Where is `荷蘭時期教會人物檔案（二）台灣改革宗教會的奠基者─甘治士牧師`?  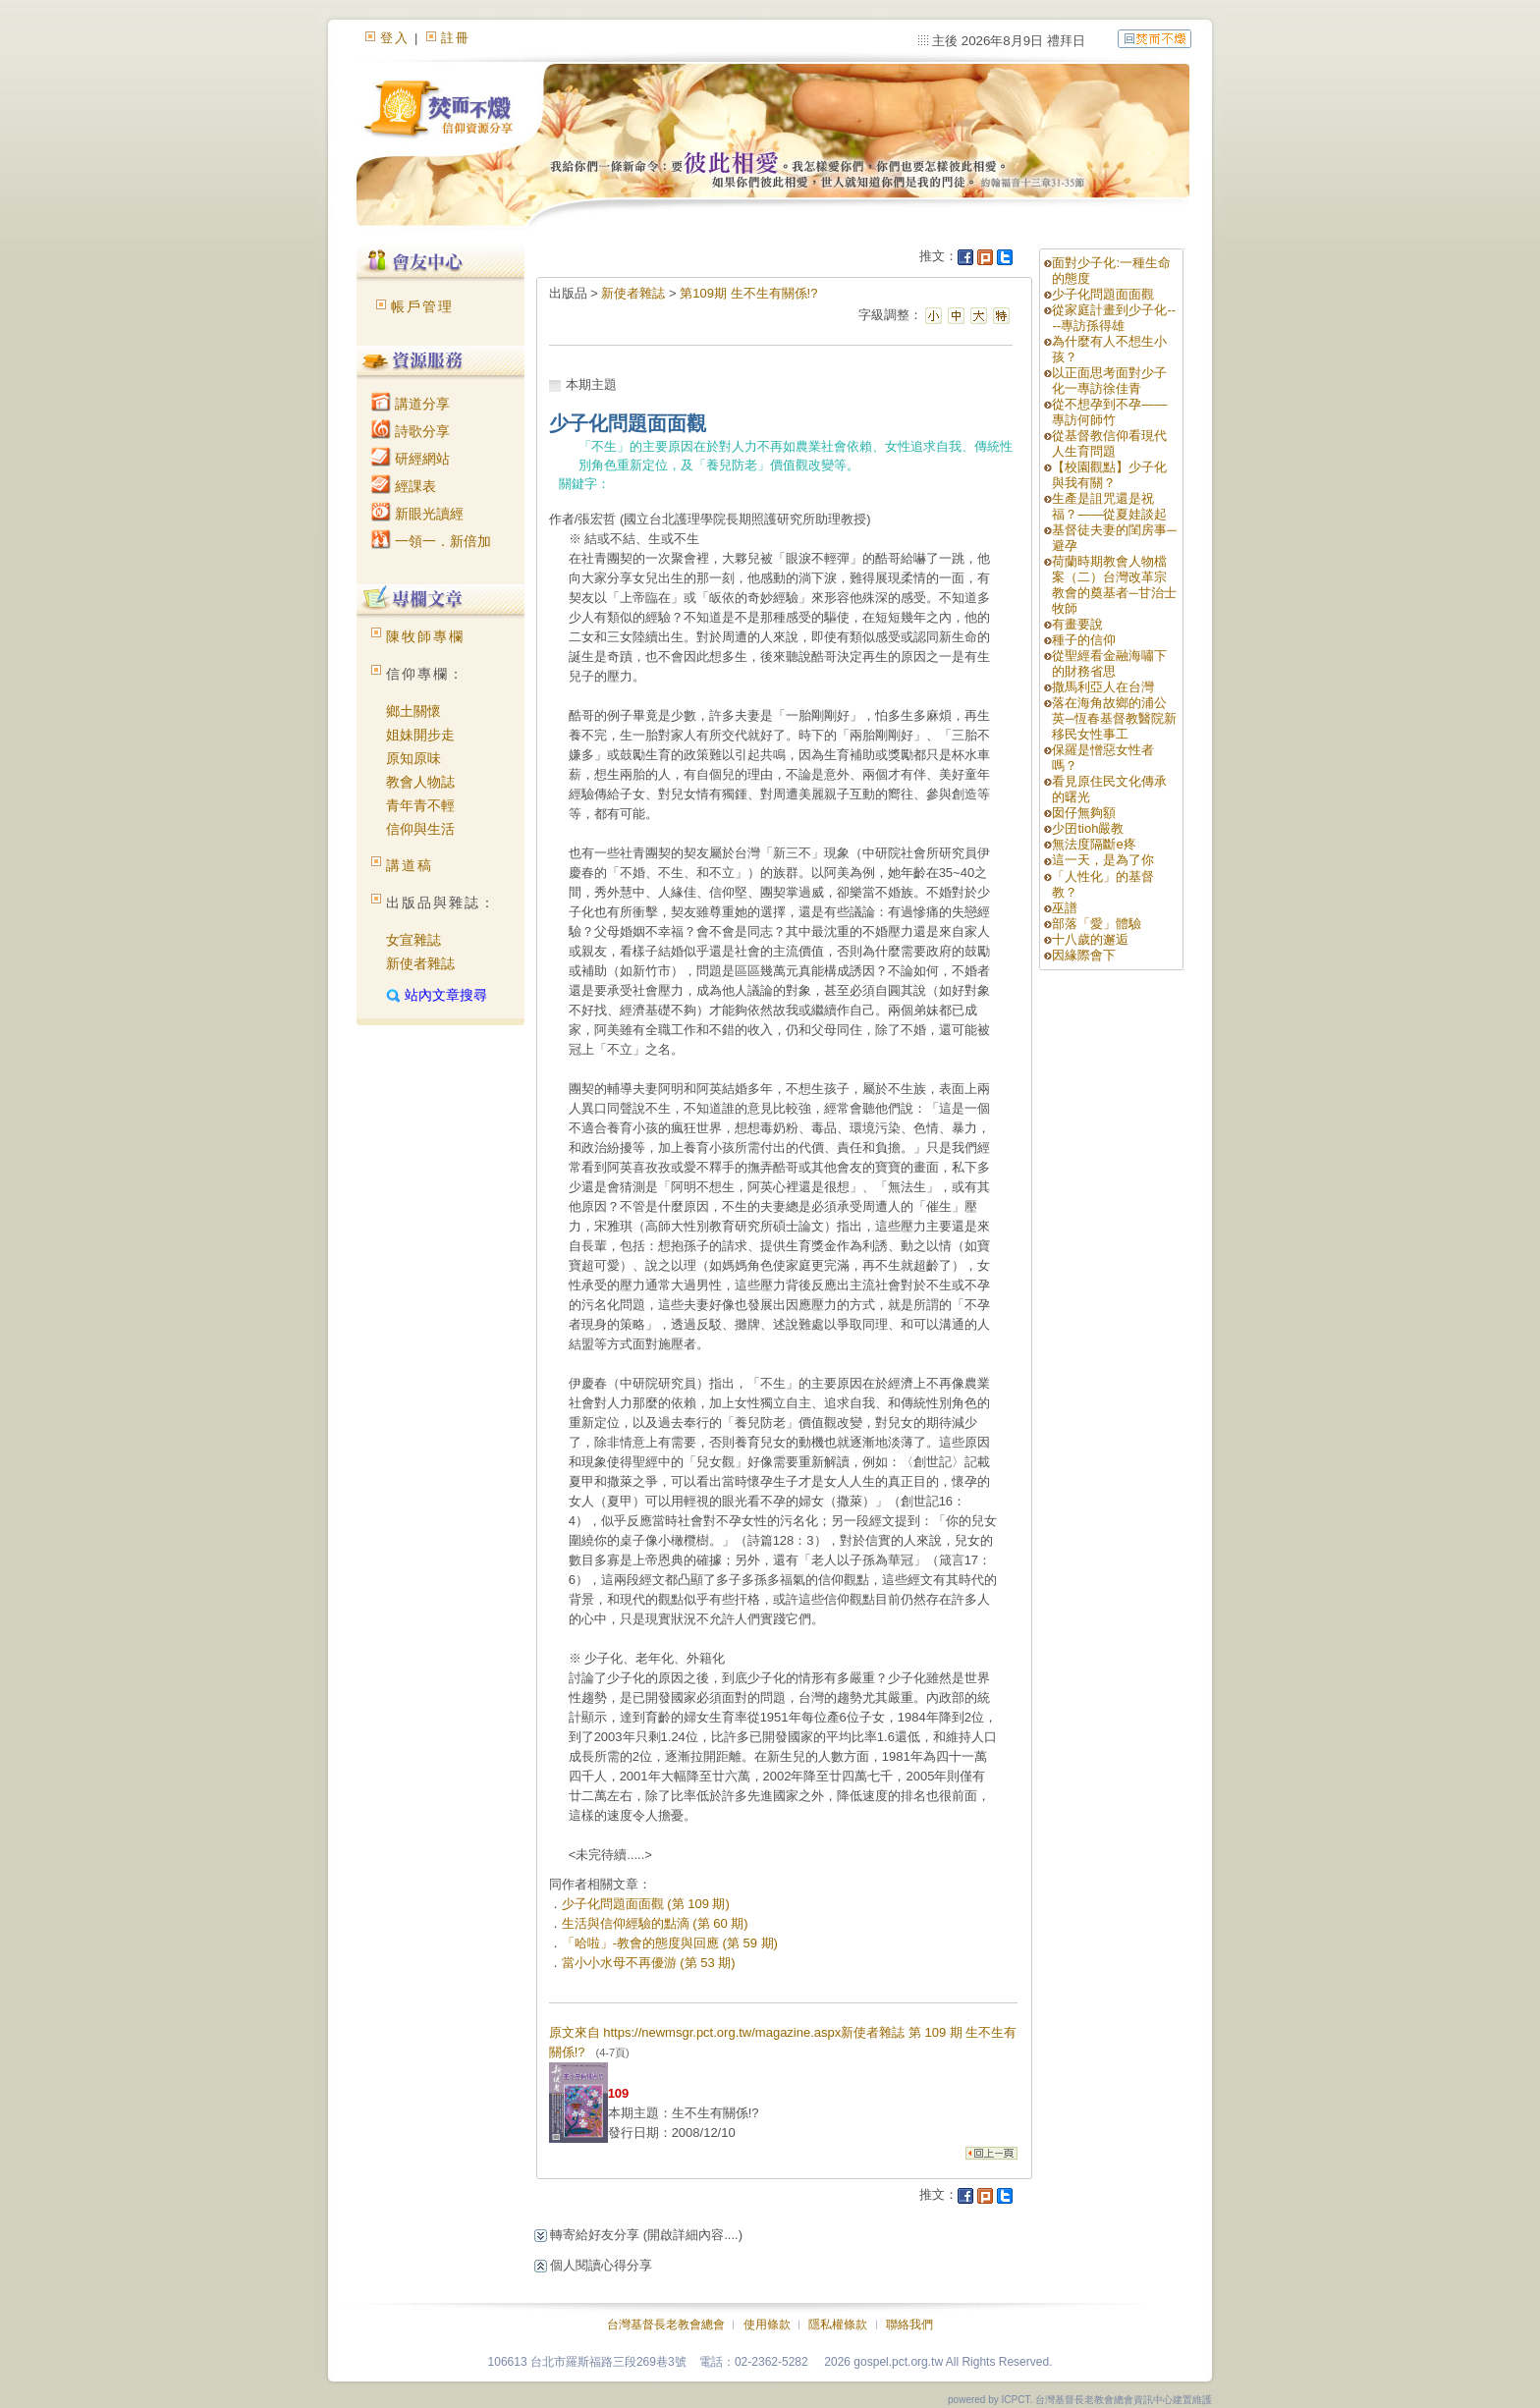 荷蘭時期教會人物檔案（二）台灣改革宗教會的奠基者─甘治士牧師 is located at coordinates (1114, 585).